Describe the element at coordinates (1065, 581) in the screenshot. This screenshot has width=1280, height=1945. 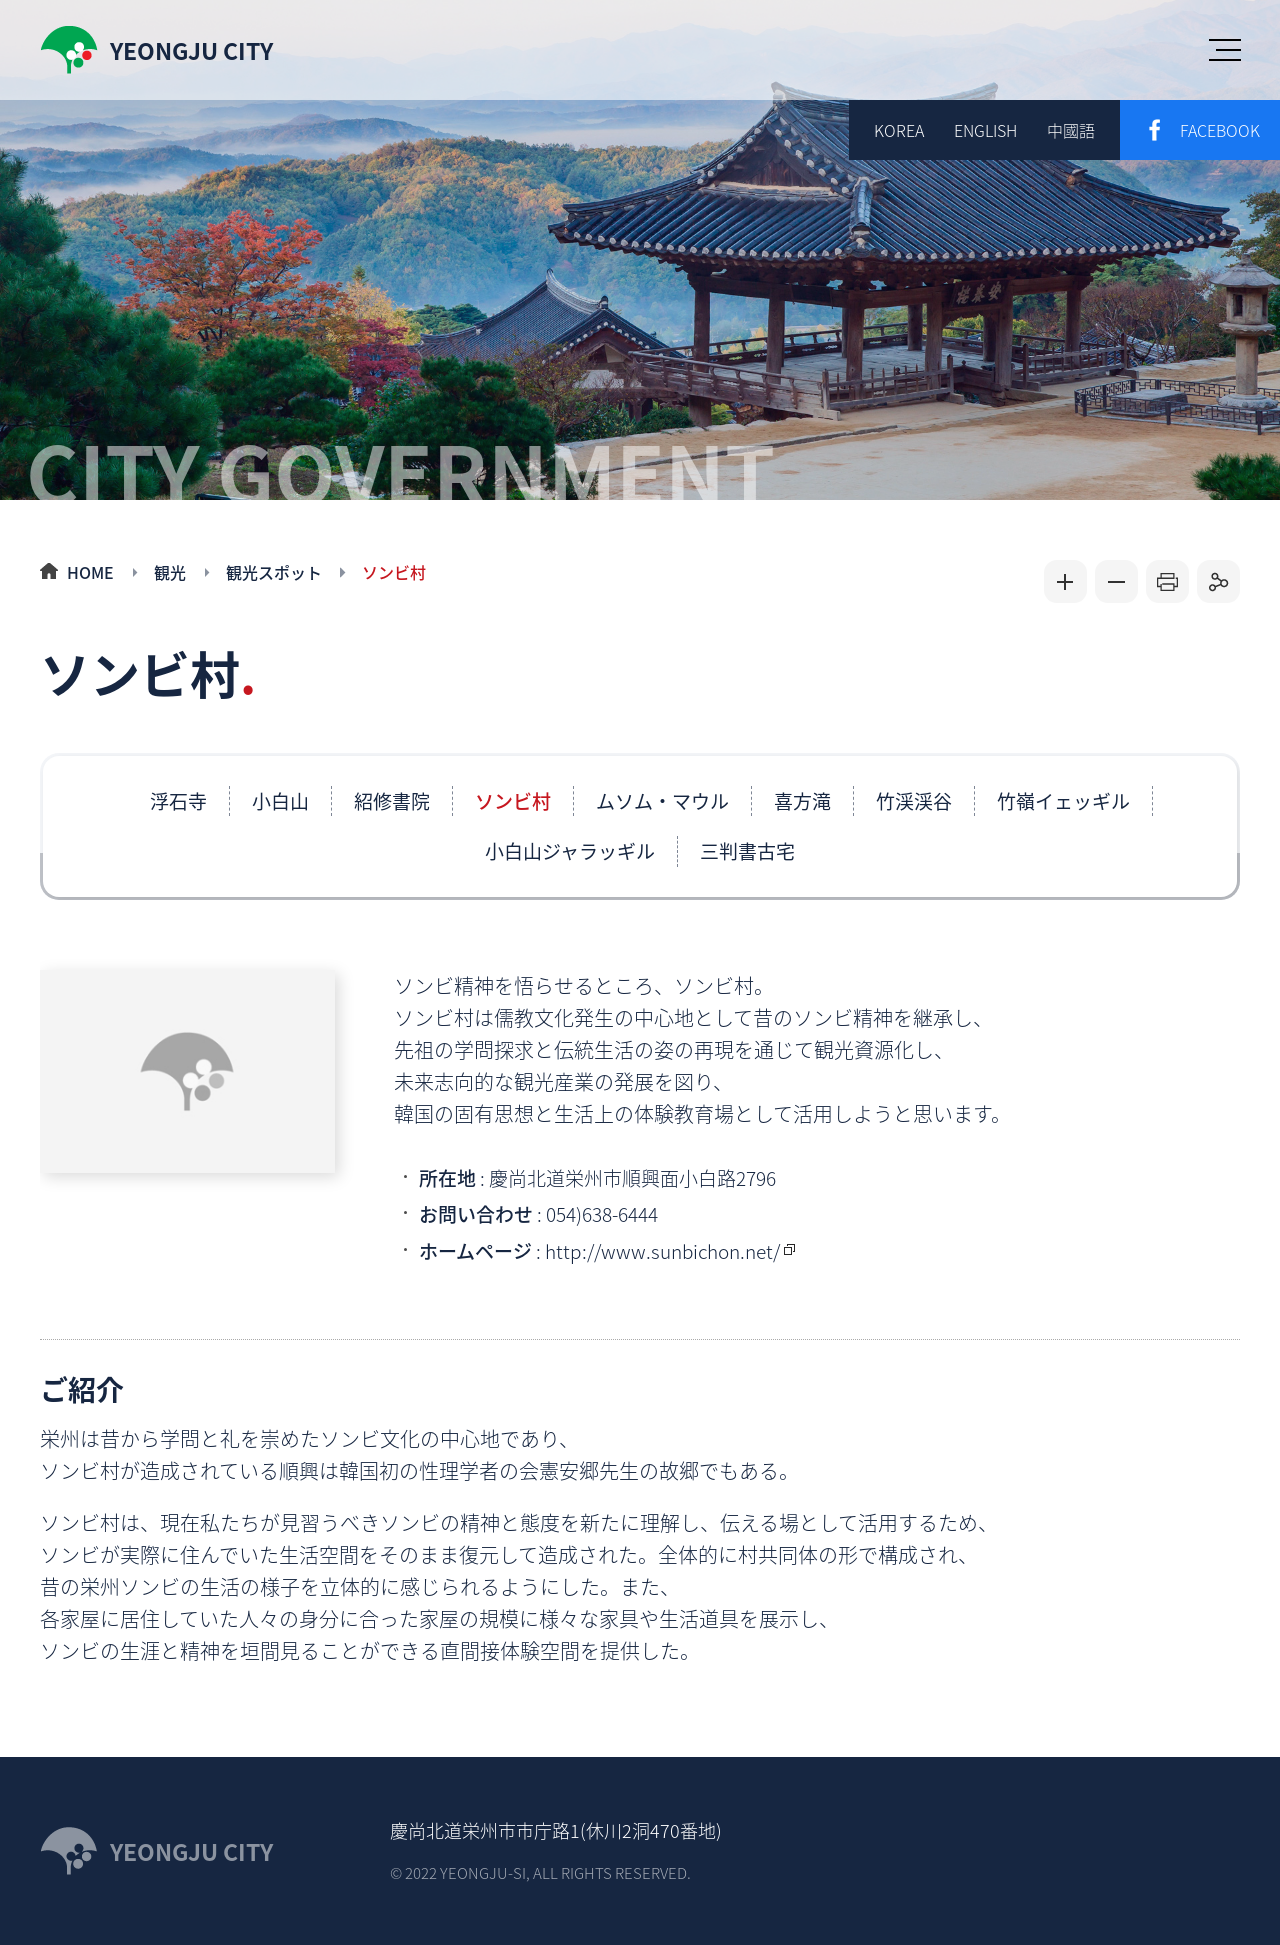
I see `글자크게` at that location.